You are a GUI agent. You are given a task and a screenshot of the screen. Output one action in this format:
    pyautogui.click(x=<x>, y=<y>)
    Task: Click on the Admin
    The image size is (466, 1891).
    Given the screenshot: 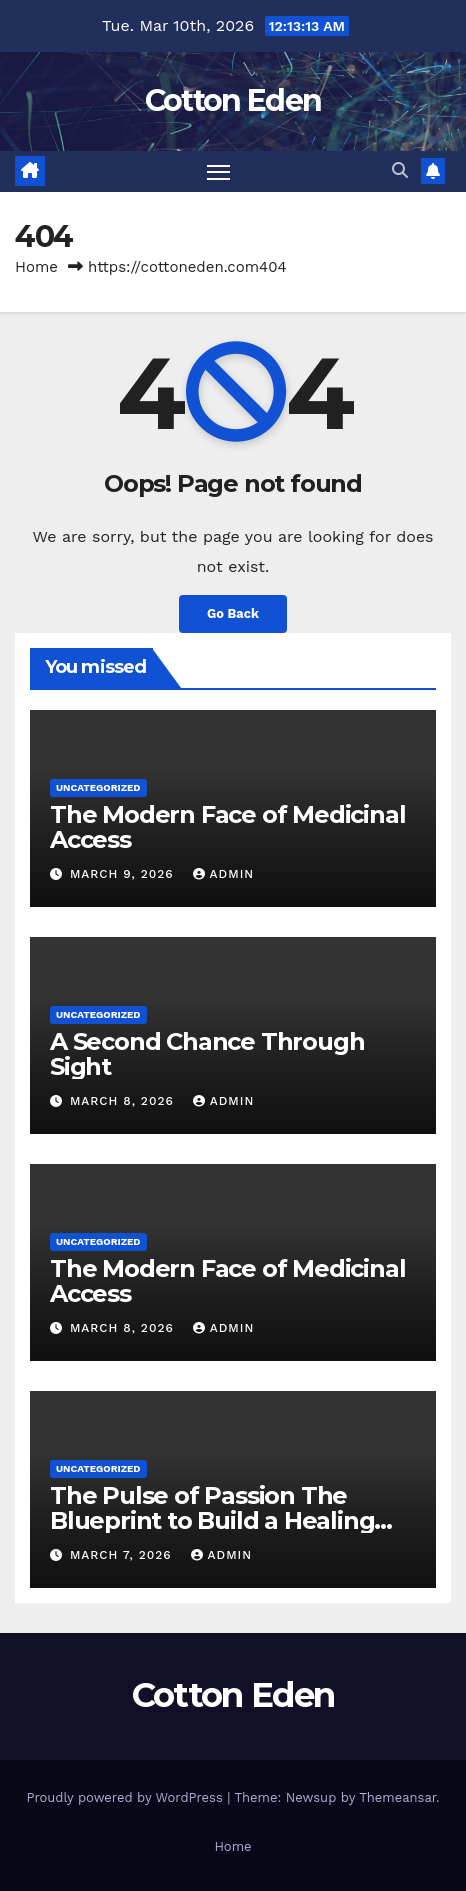 What is the action you would take?
    pyautogui.click(x=224, y=874)
    